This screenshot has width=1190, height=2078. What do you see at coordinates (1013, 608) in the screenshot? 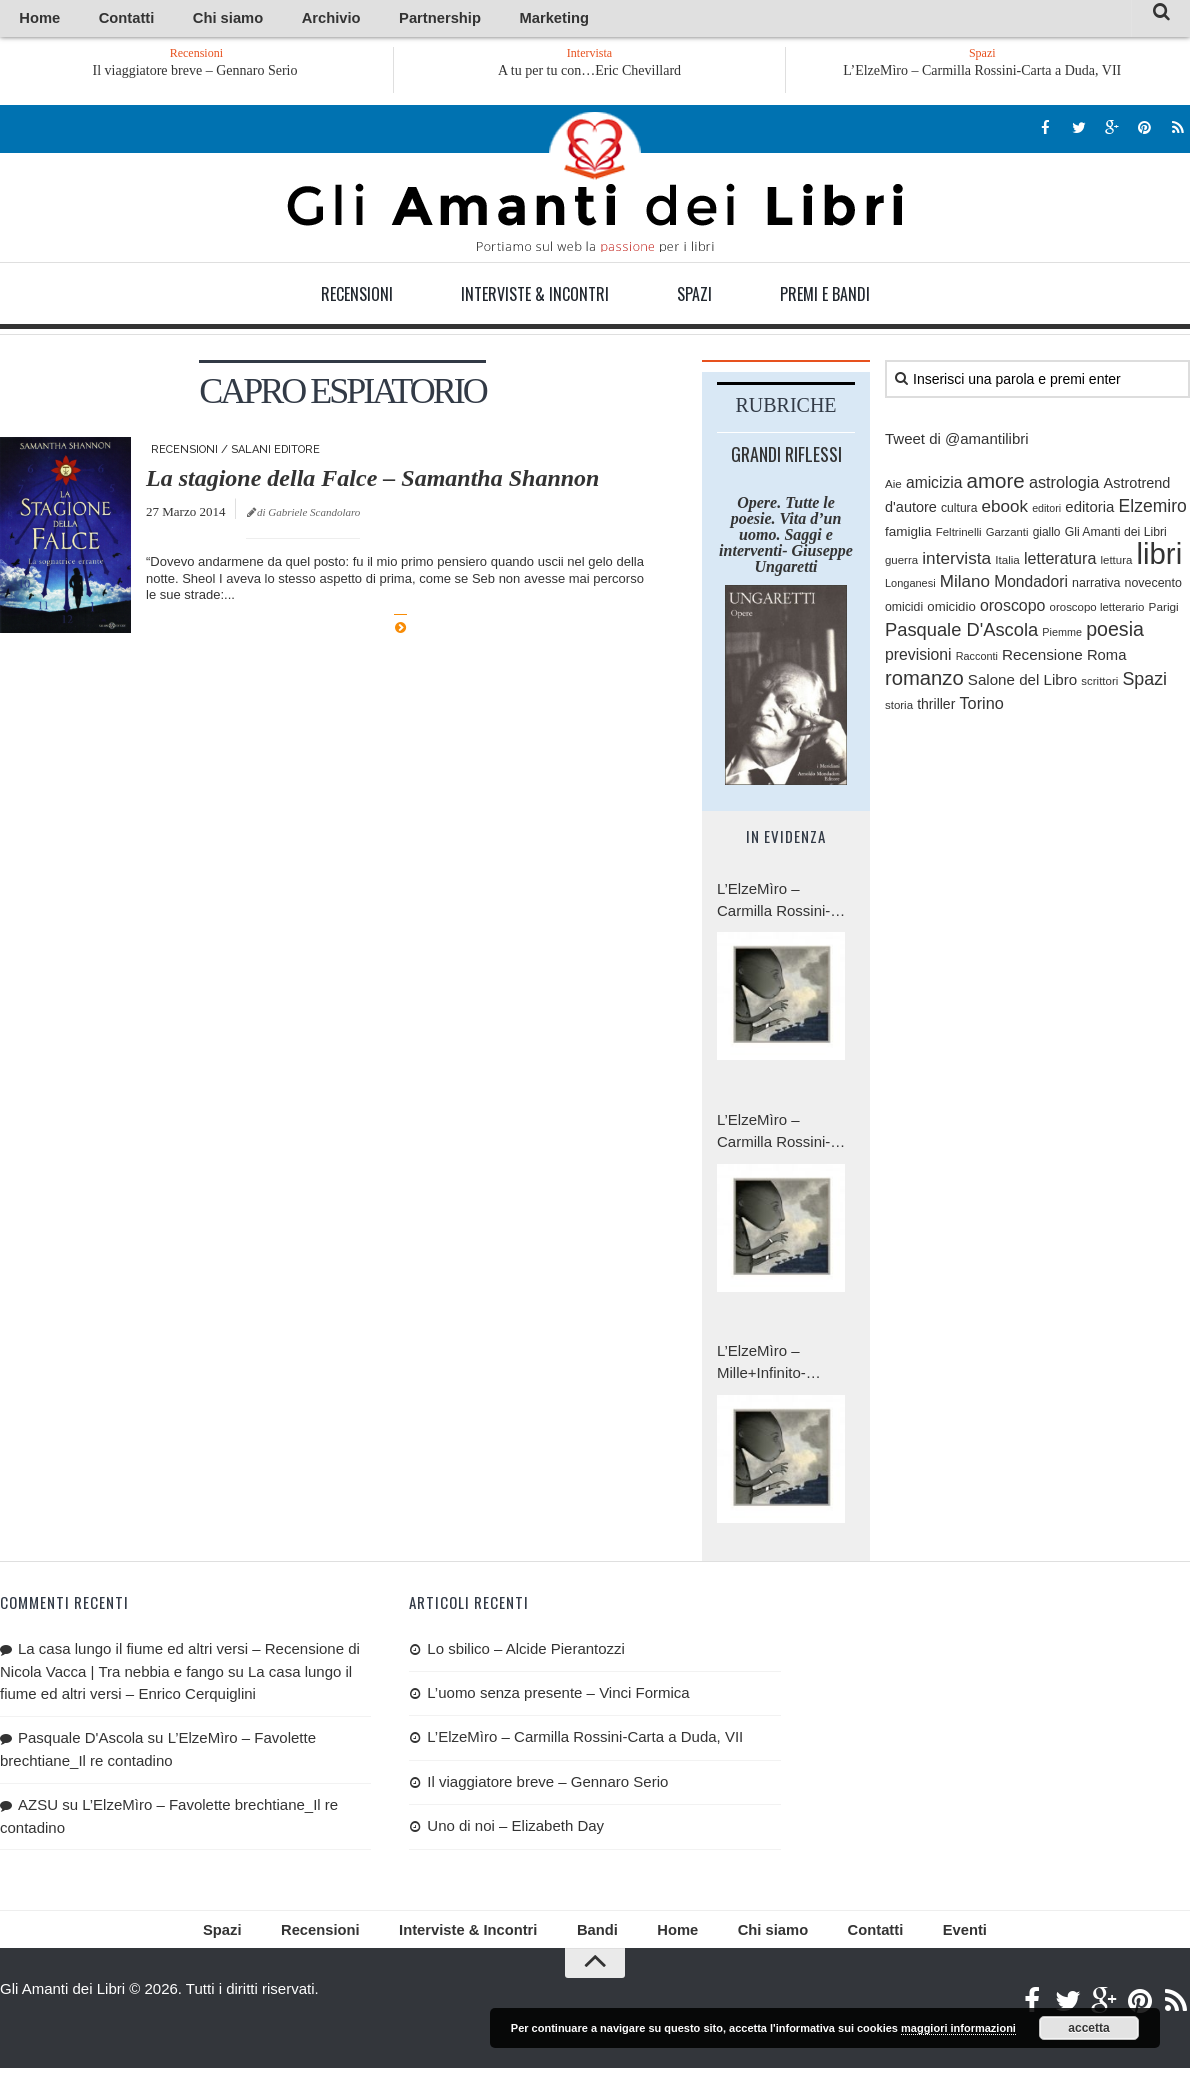
I see `oroscopo [oroscopo (147 elementi)]` at bounding box center [1013, 608].